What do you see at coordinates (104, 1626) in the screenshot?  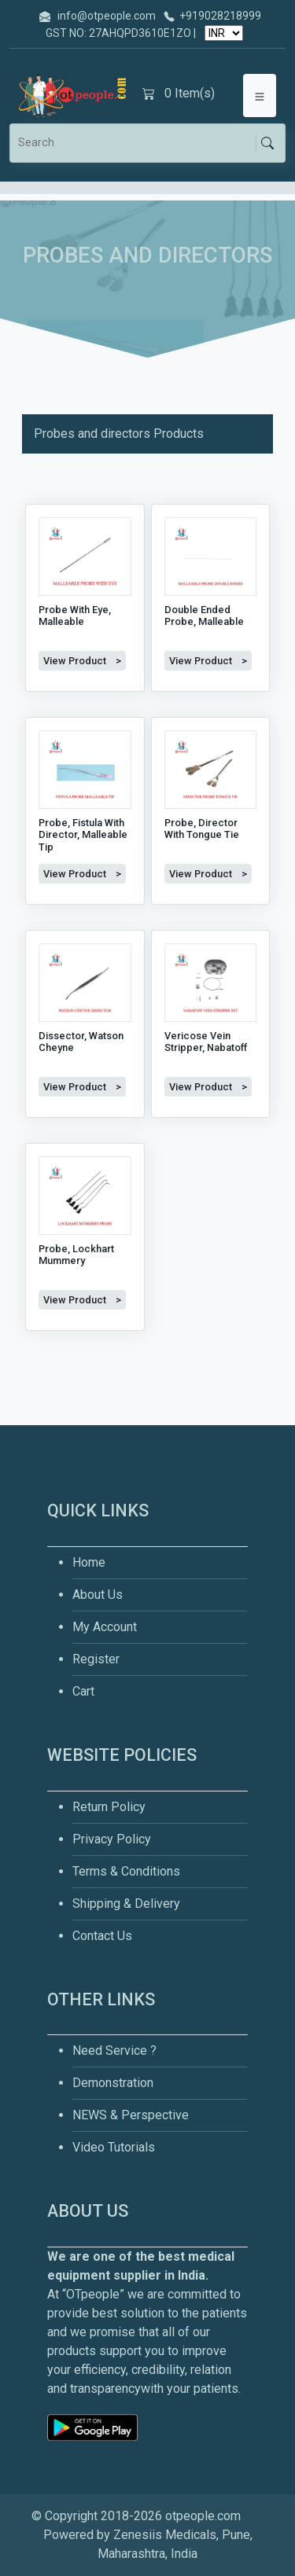 I see `My Account` at bounding box center [104, 1626].